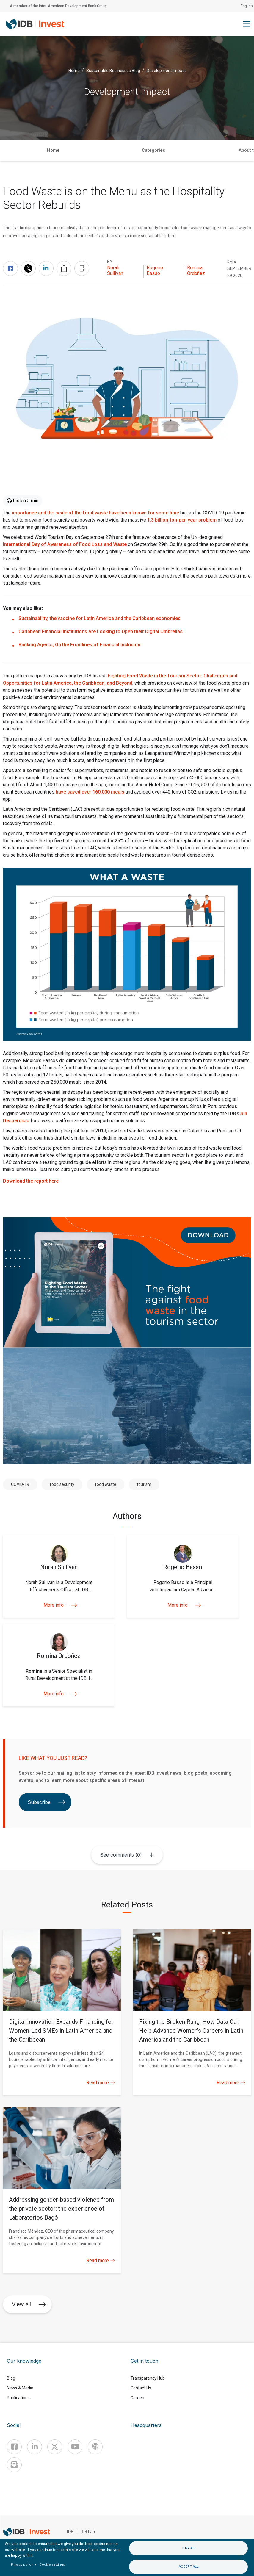  Describe the element at coordinates (46, 1802) in the screenshot. I see `Subscribe` at that location.